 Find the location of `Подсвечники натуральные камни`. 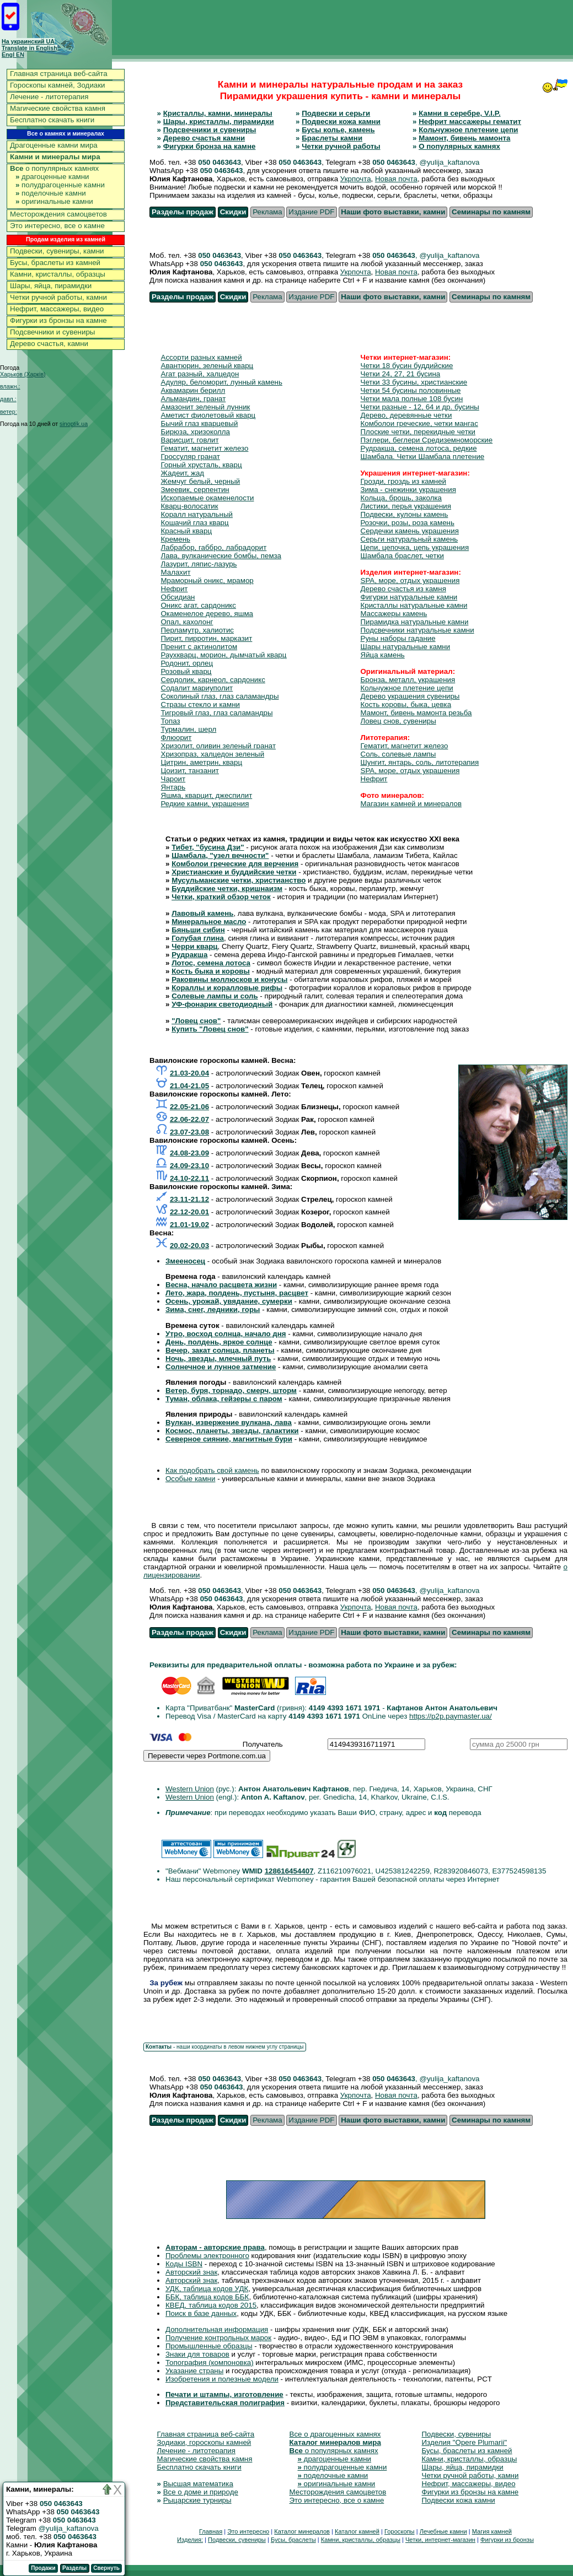

Подсвечники натуральные камни is located at coordinates (417, 630).